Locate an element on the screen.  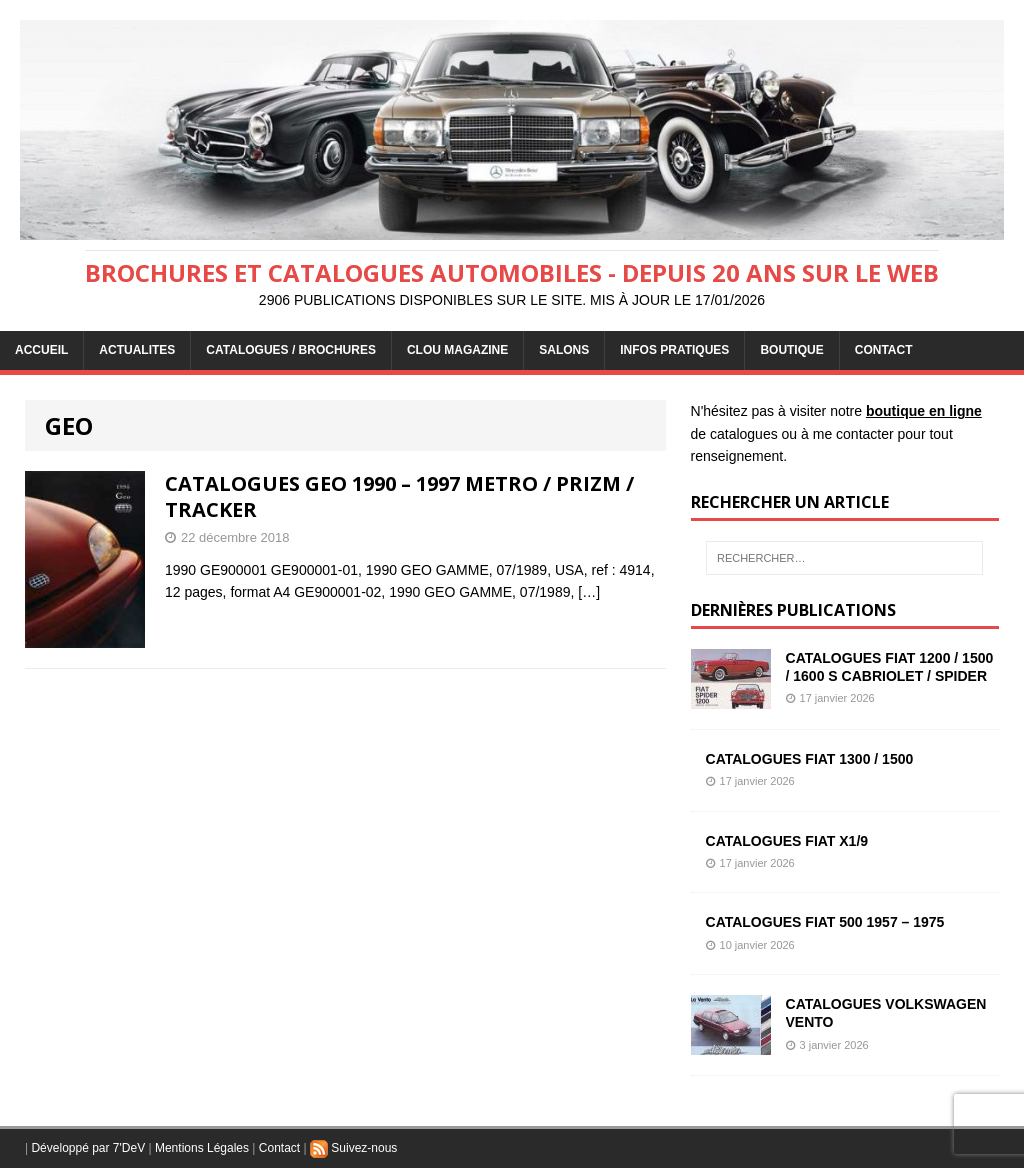
Développé par 7'DeV is located at coordinates (88, 1148).